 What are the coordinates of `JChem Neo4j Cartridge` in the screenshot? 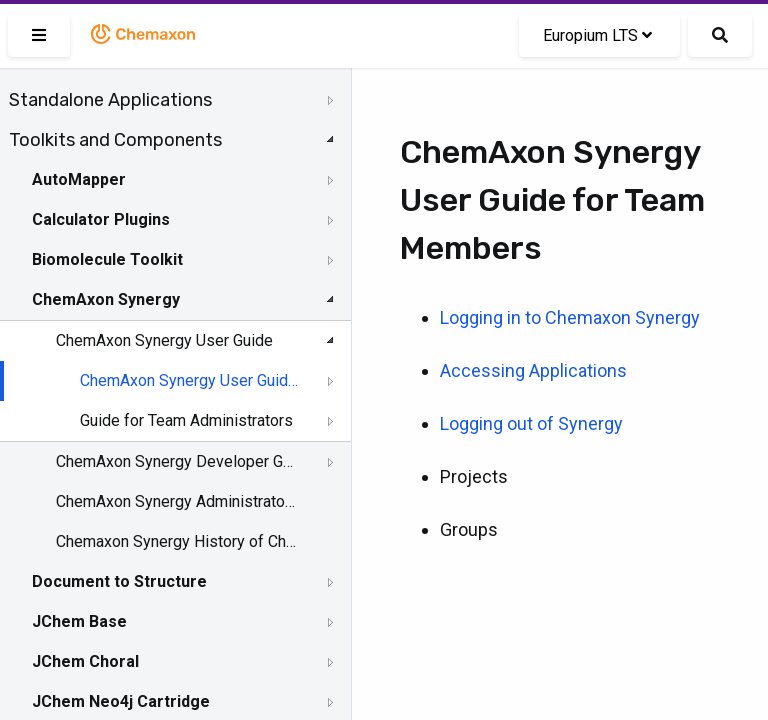 It's located at (121, 701).